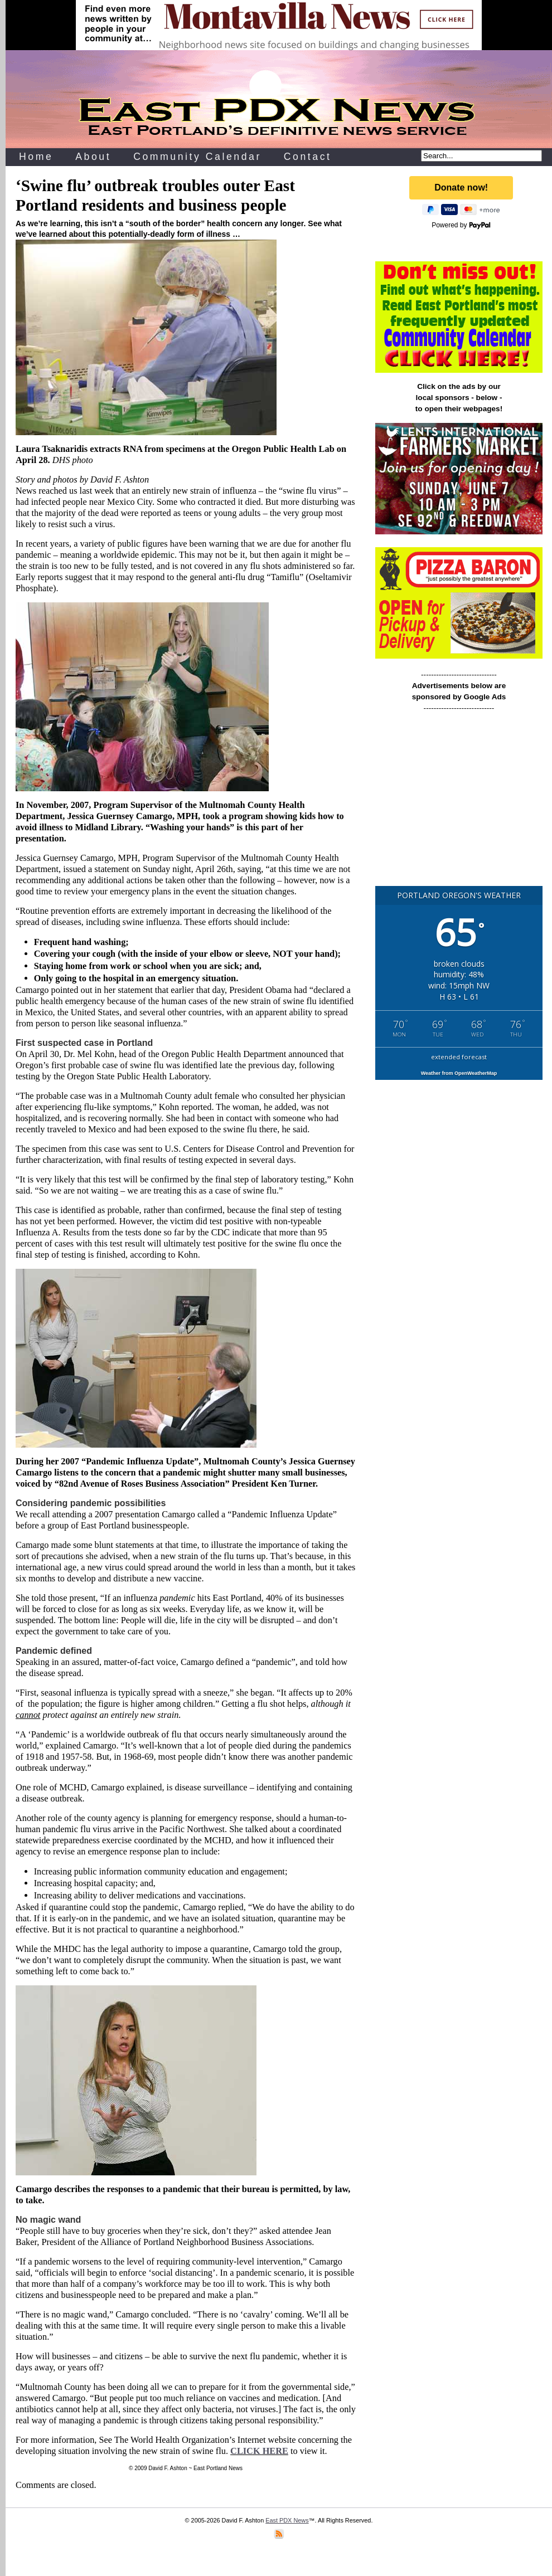 The height and width of the screenshot is (2576, 552). Describe the element at coordinates (459, 804) in the screenshot. I see `[Advertisement]` at that location.